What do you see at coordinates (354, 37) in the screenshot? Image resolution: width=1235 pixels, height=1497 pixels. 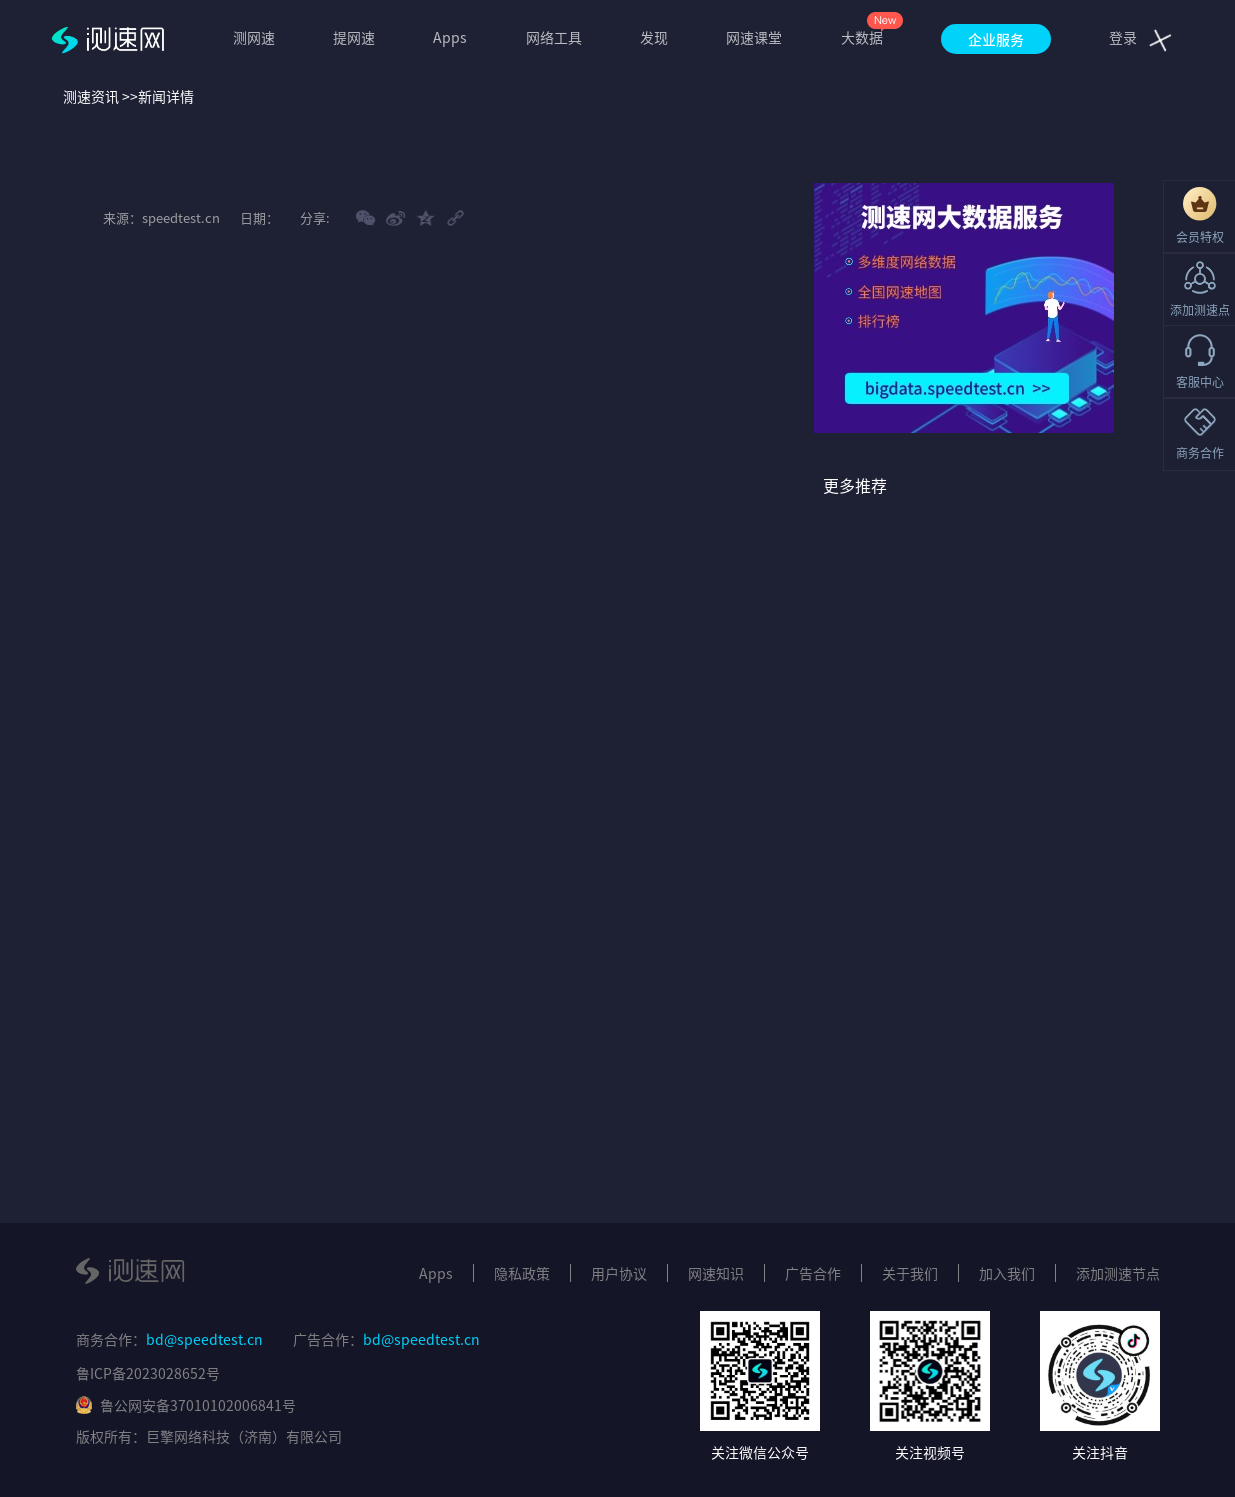 I see `提网速` at bounding box center [354, 37].